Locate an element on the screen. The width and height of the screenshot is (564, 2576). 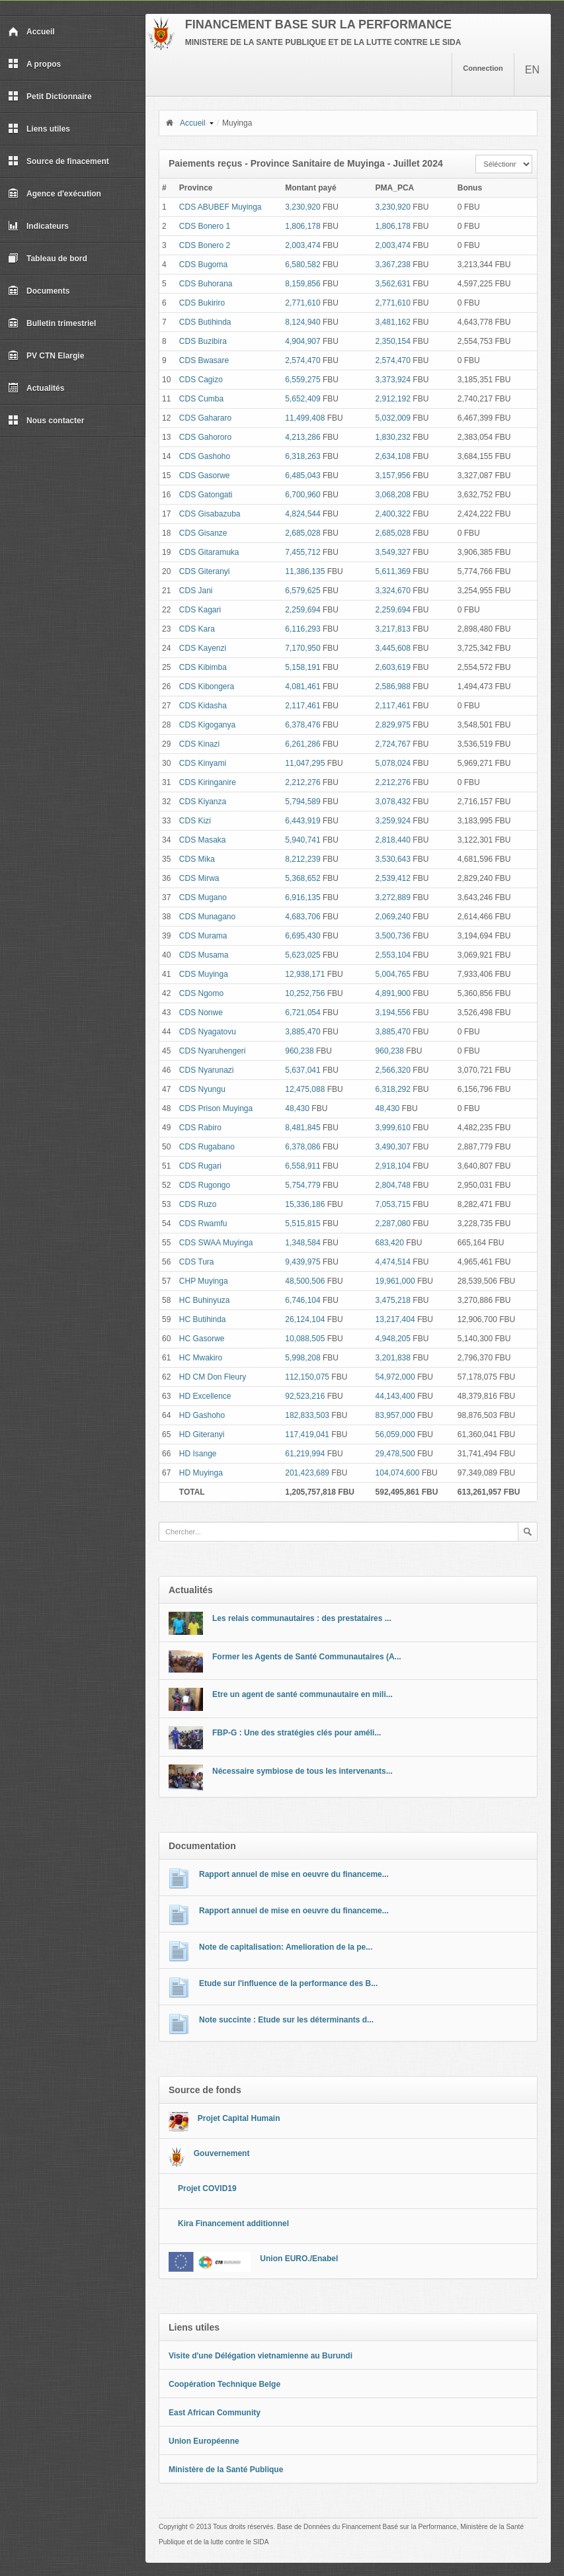
PV CTN Elargie is located at coordinates (46, 356).